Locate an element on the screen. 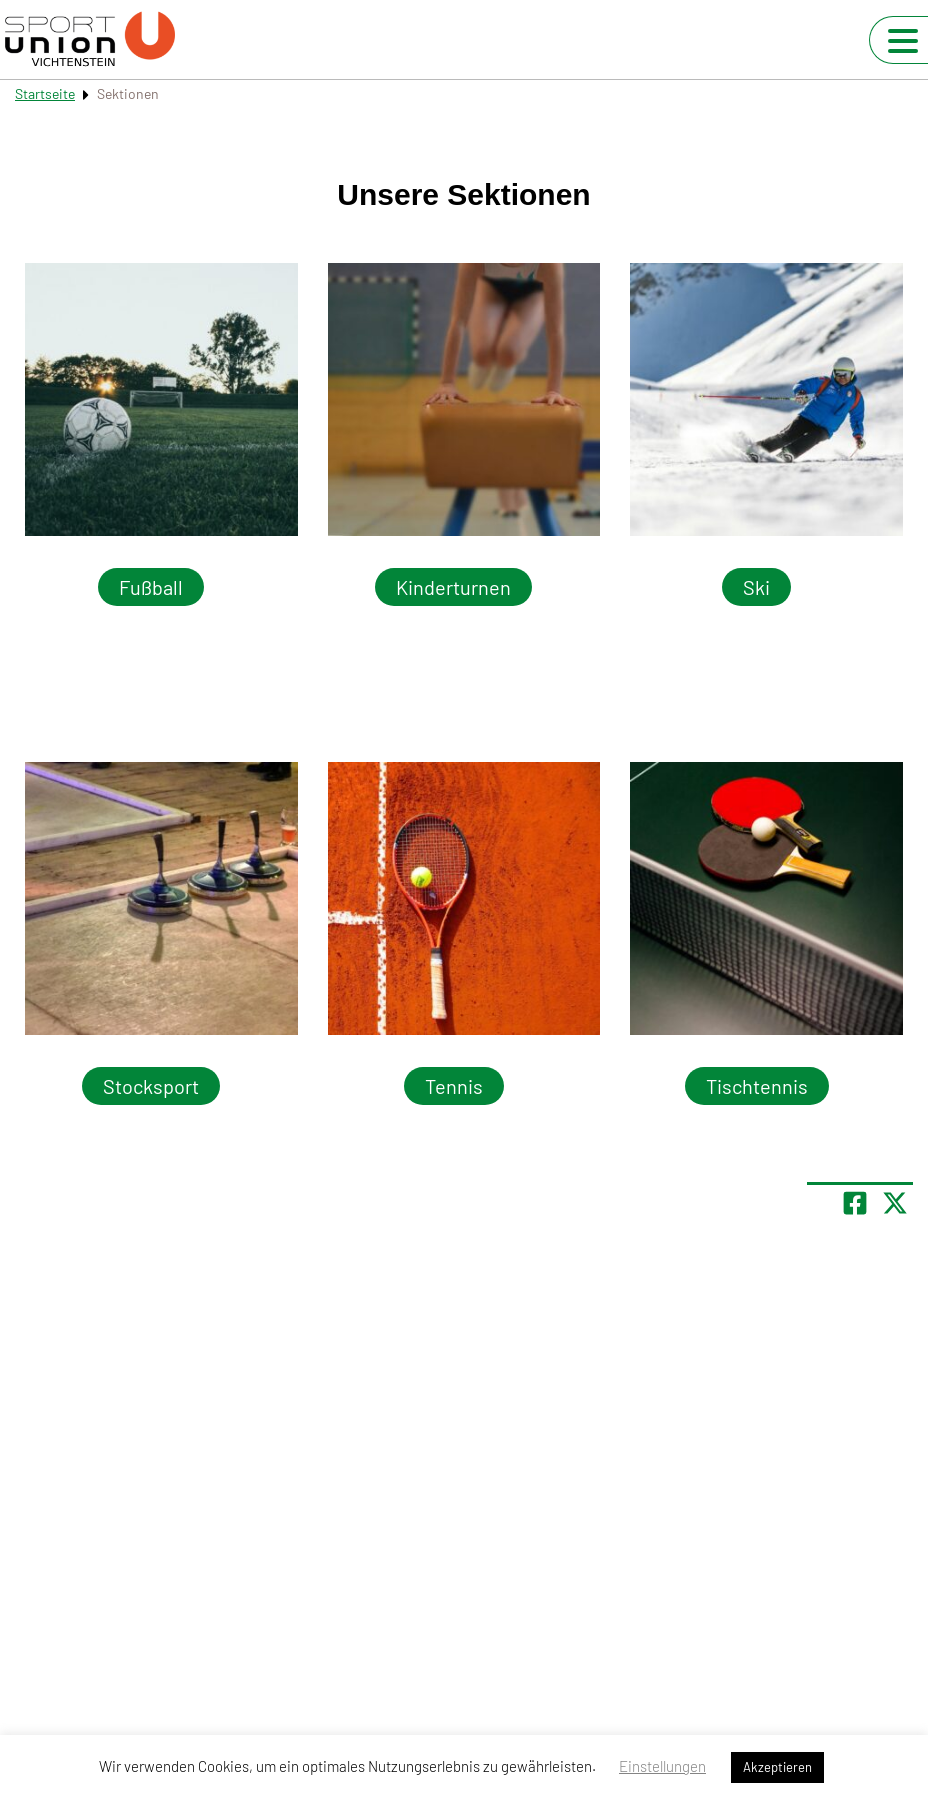  Stocksport is located at coordinates (151, 1086).